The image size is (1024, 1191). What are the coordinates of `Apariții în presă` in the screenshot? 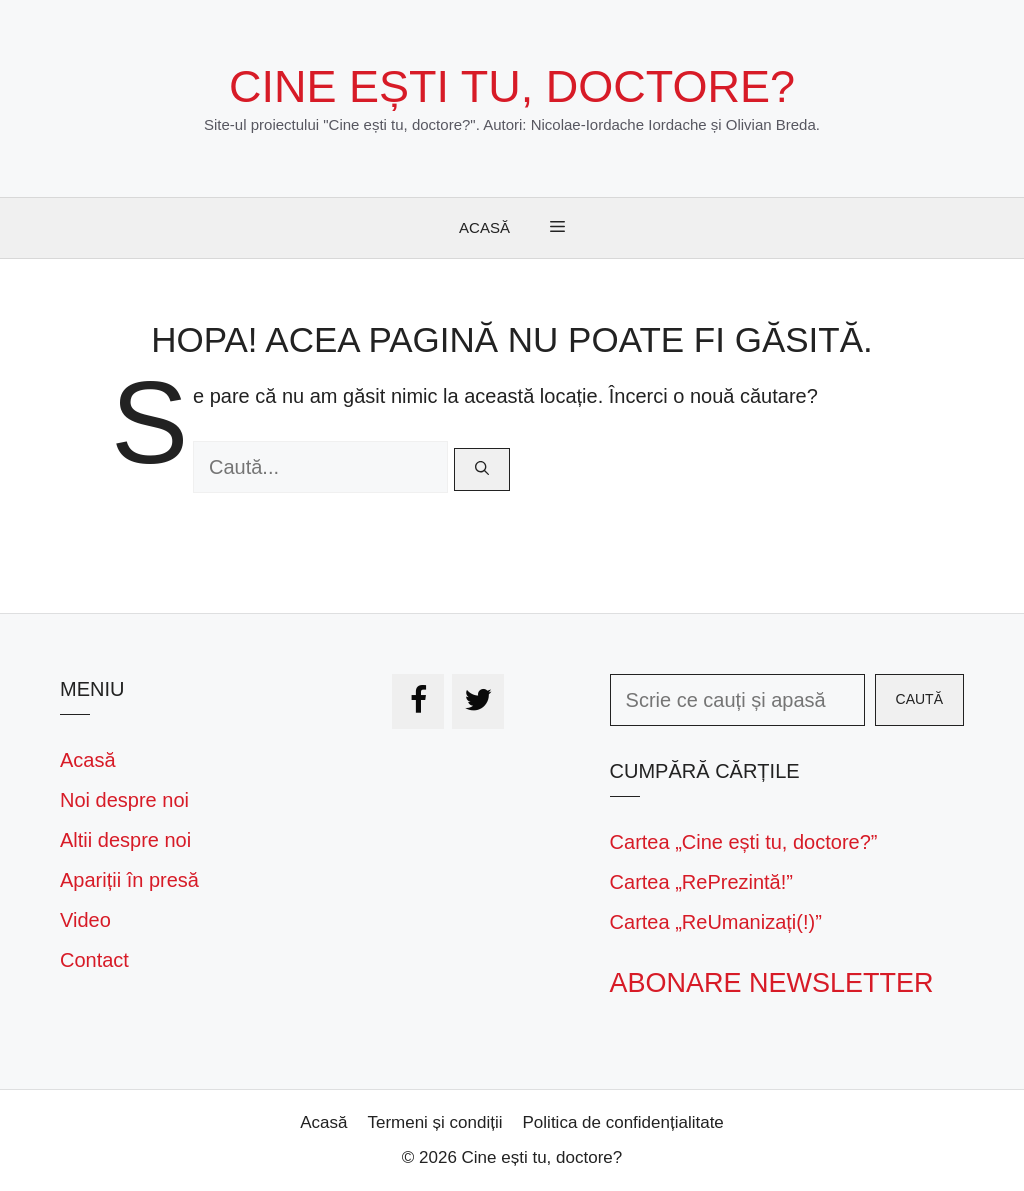 It's located at (129, 880).